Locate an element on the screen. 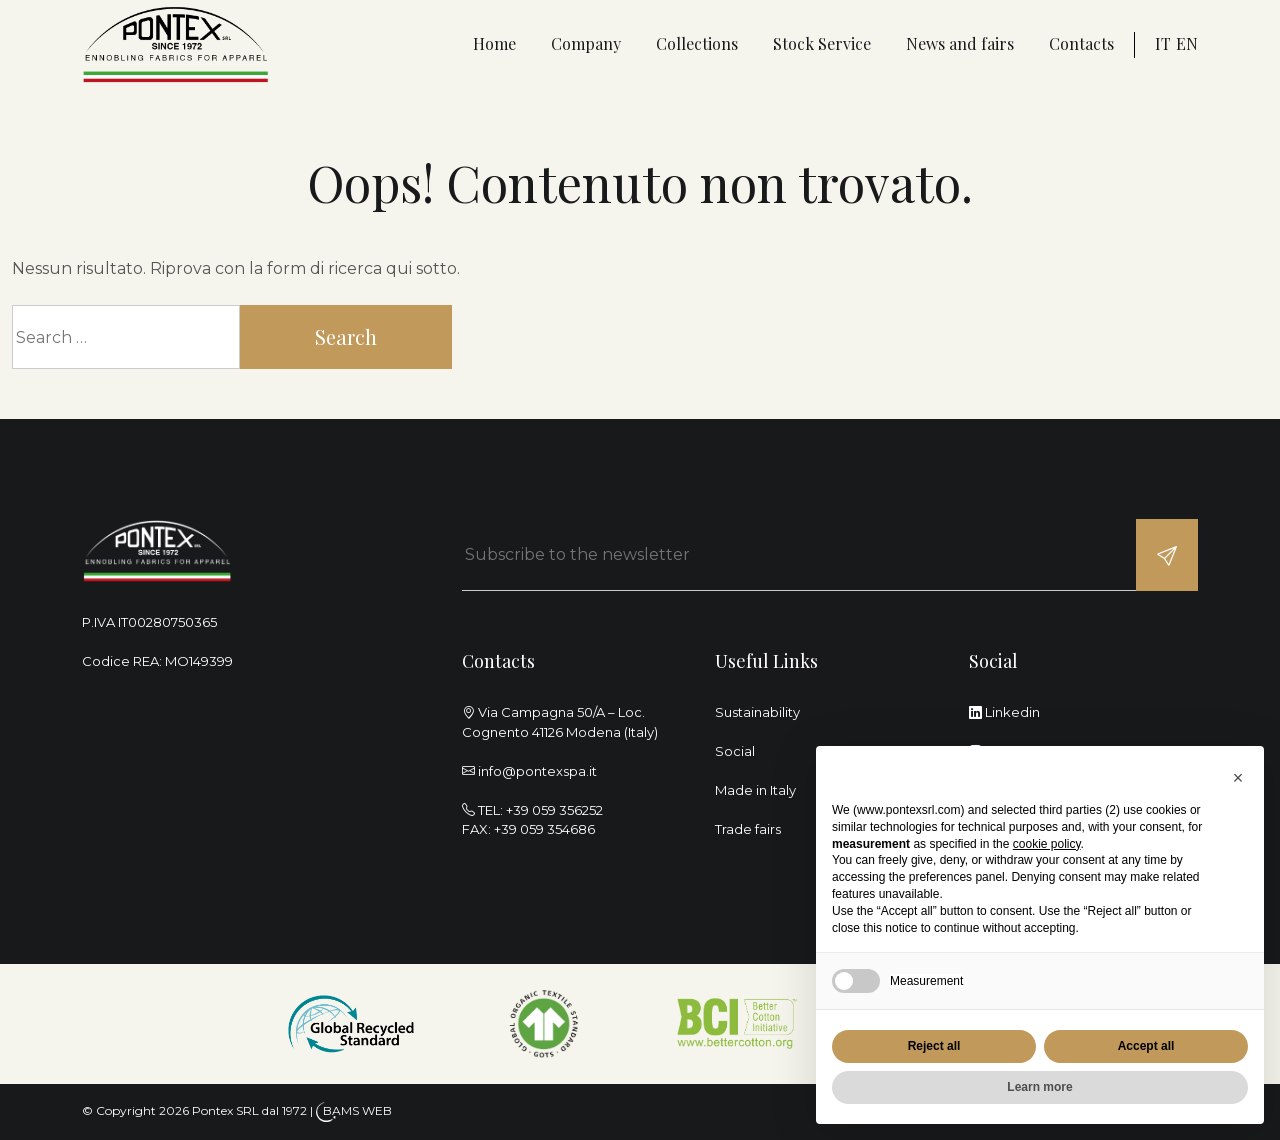  Home is located at coordinates (494, 43).